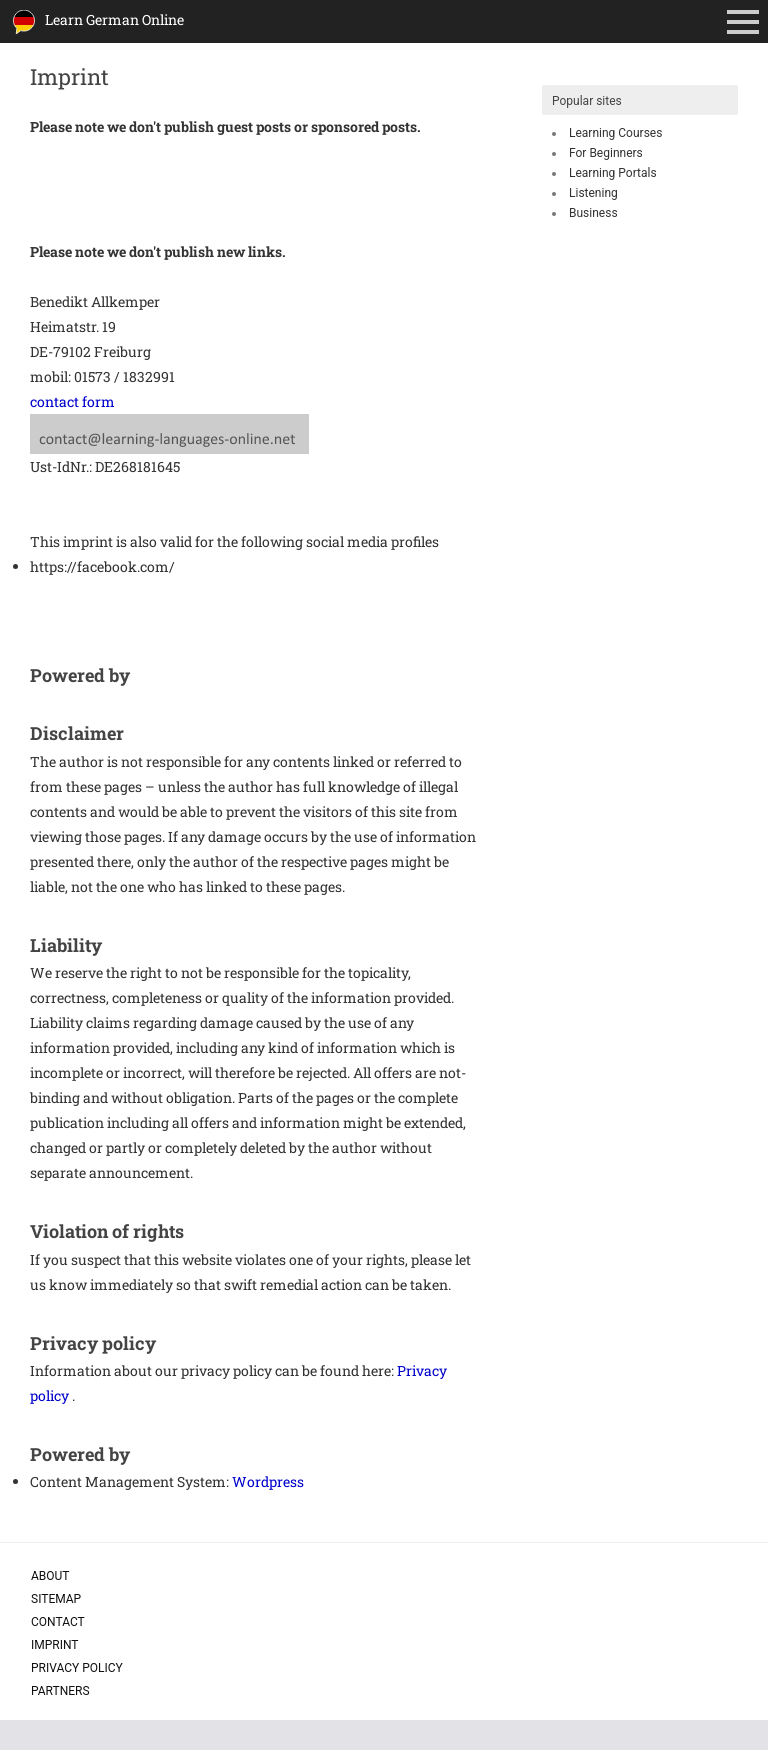 Image resolution: width=768 pixels, height=1750 pixels. Describe the element at coordinates (72, 401) in the screenshot. I see `contact form` at that location.